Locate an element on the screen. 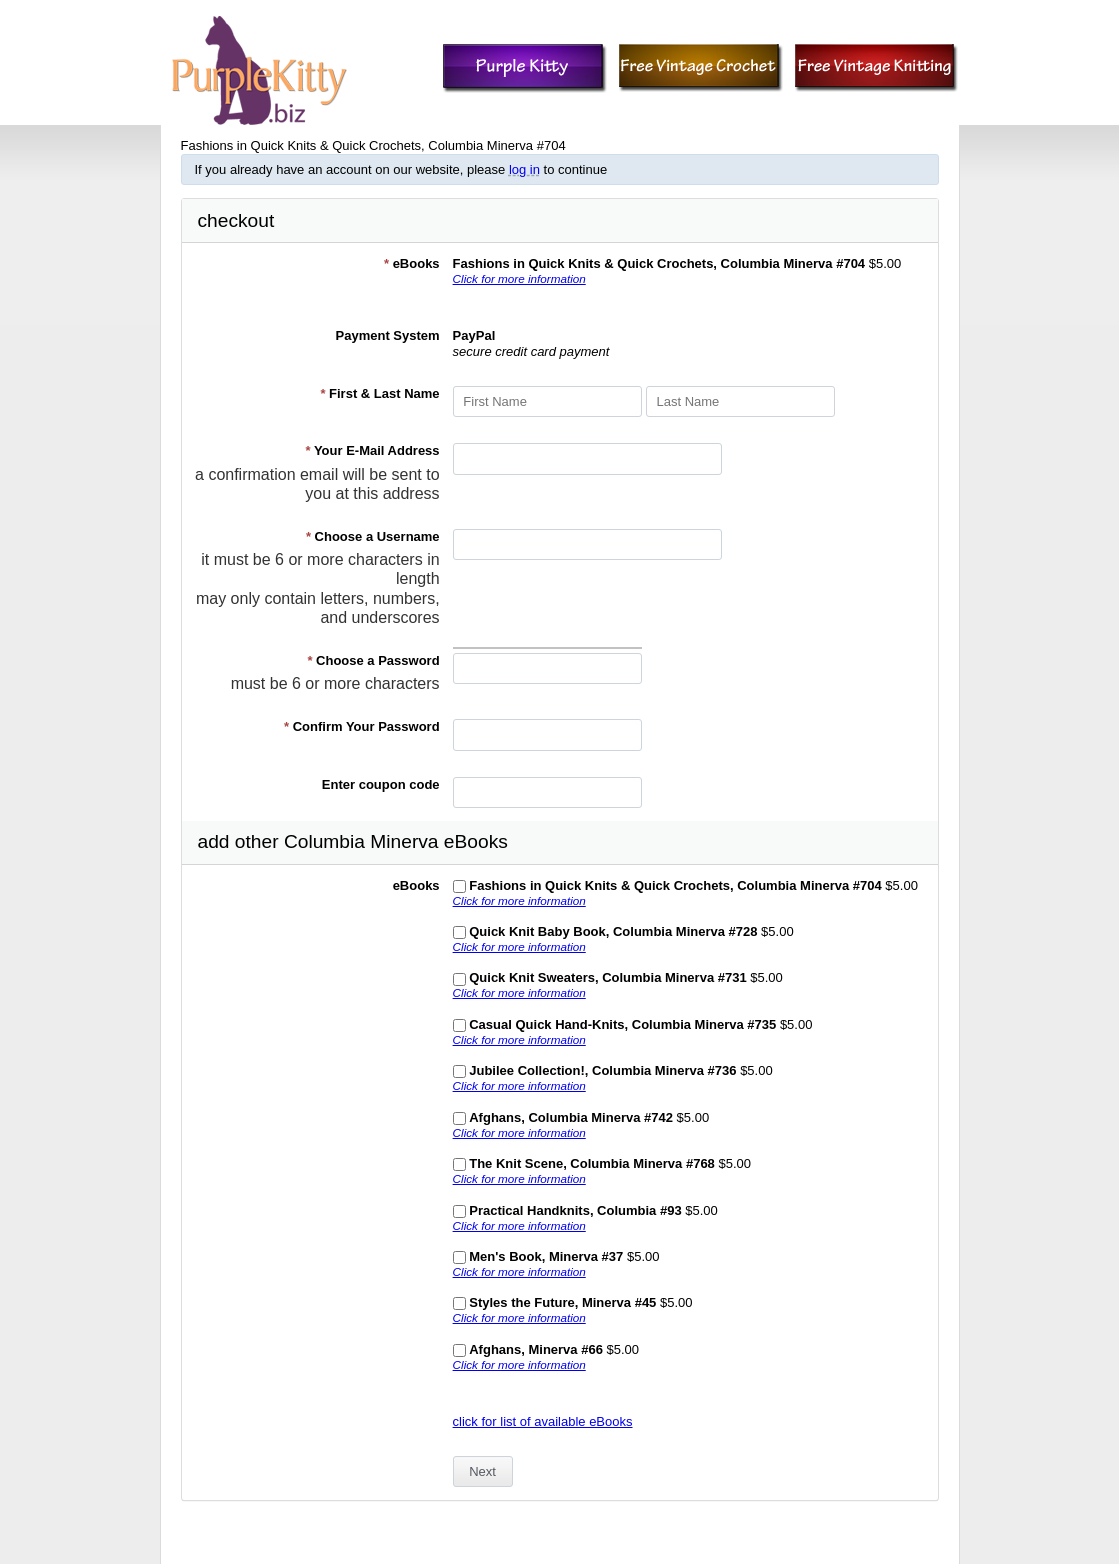 The image size is (1119, 1564). Choose a Password is located at coordinates (373, 660).